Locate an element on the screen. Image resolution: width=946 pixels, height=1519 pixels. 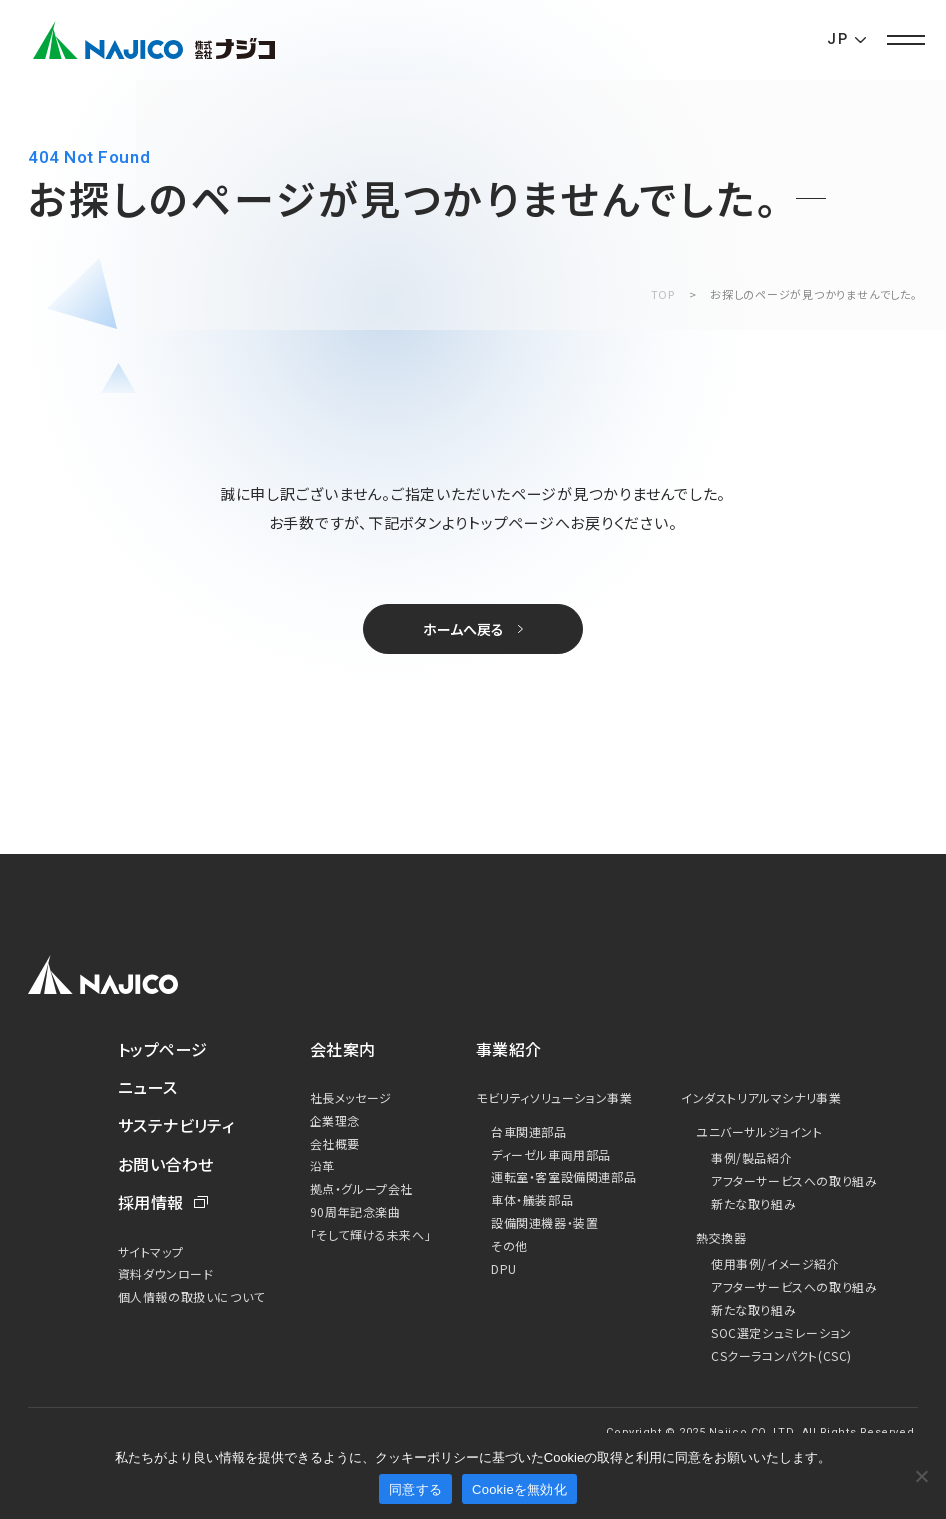
インダストリアルマシナリ事業 is located at coordinates (761, 1097).